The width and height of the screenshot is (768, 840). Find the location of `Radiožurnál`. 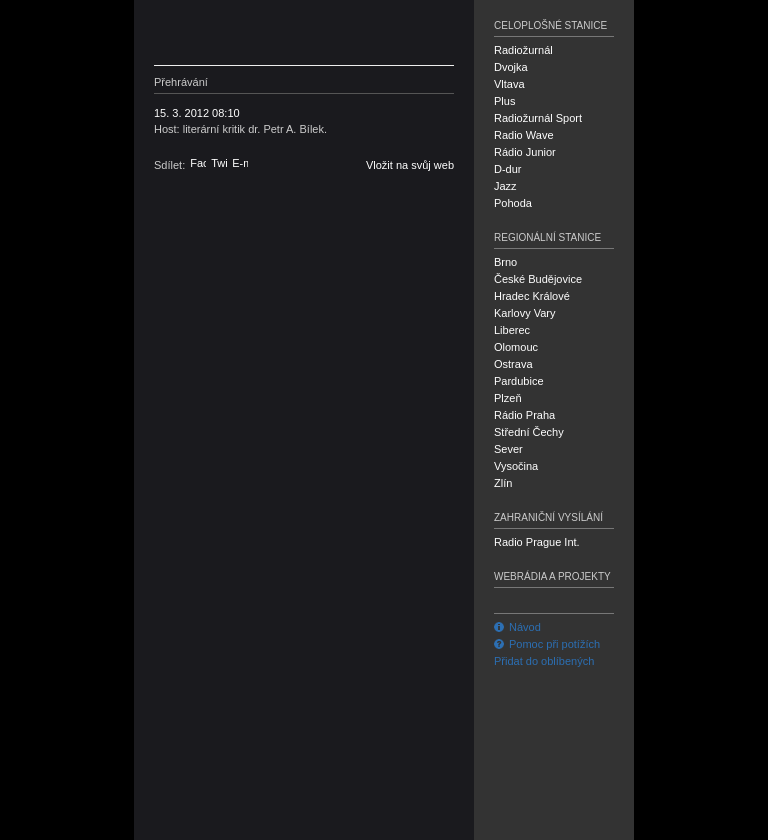

Radiožurnál is located at coordinates (523, 50).